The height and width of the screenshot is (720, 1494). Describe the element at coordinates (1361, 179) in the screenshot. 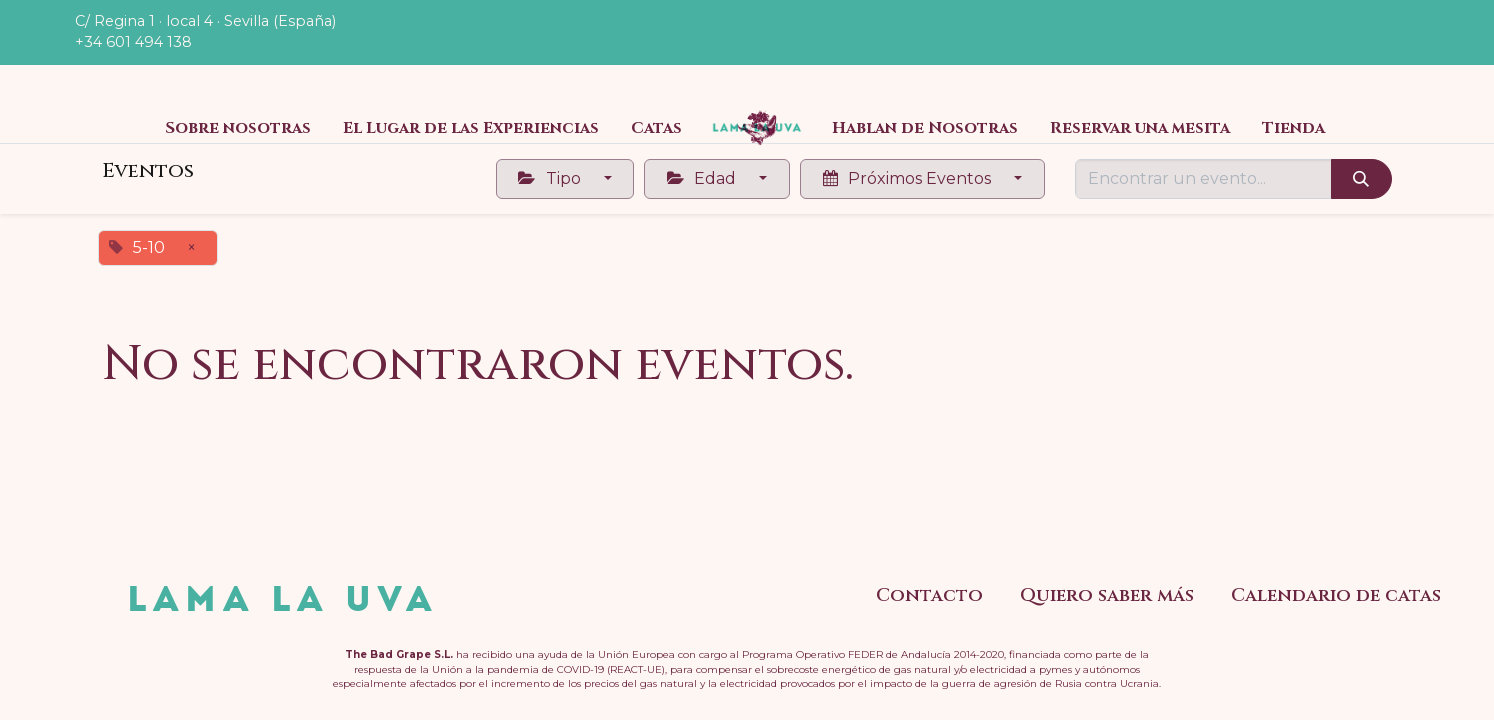

I see `[Búsqueda]` at that location.